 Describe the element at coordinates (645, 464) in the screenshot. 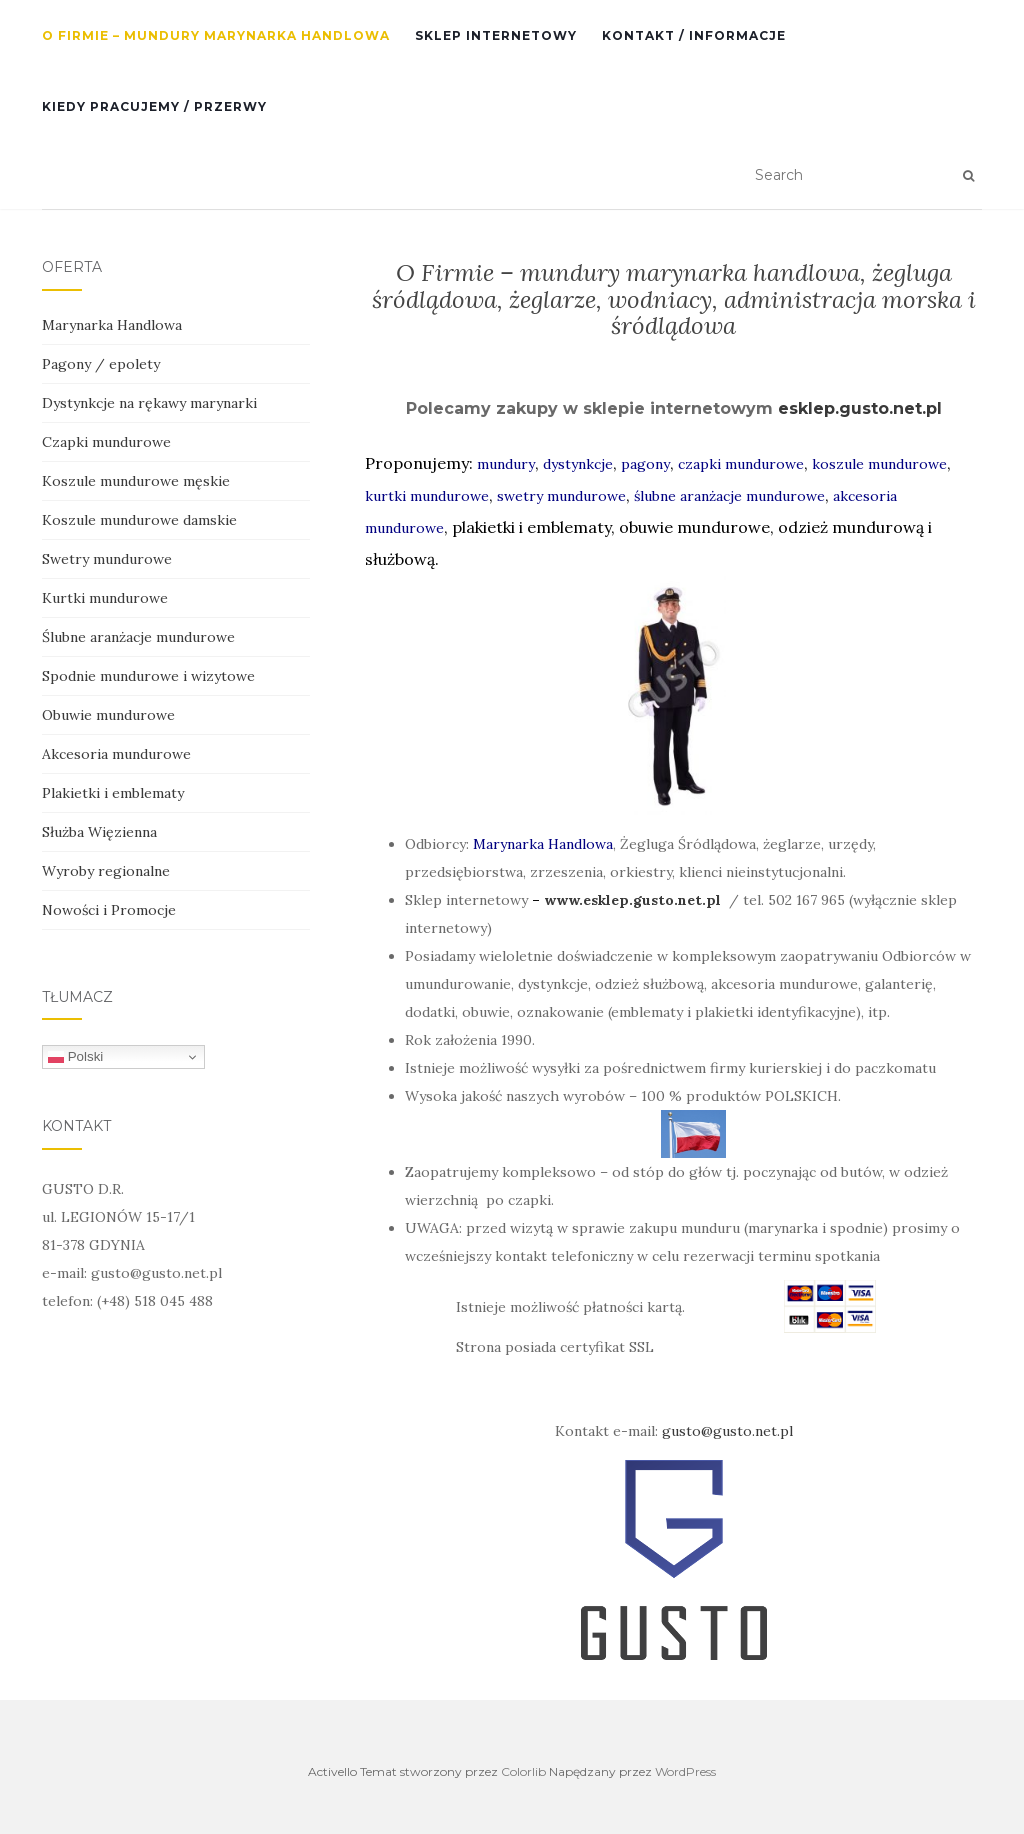

I see `pagony` at that location.